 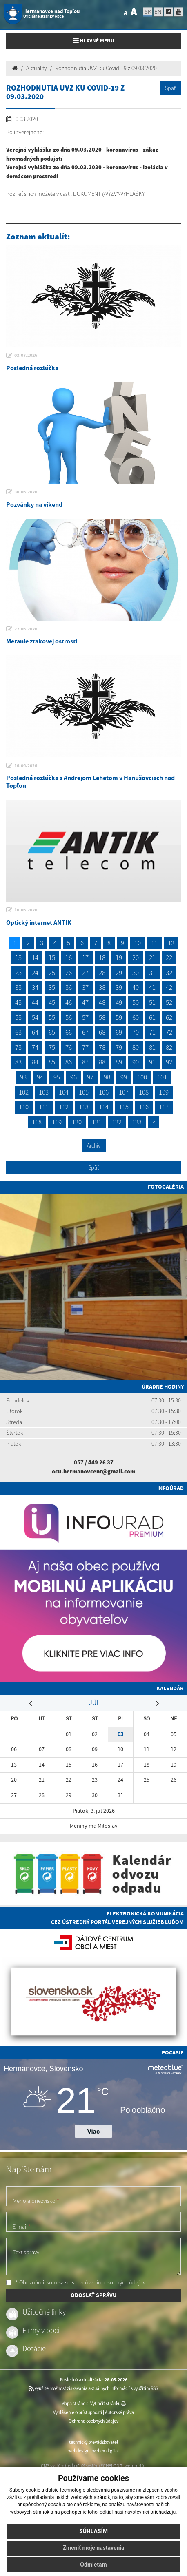 What do you see at coordinates (169, 972) in the screenshot?
I see `32` at bounding box center [169, 972].